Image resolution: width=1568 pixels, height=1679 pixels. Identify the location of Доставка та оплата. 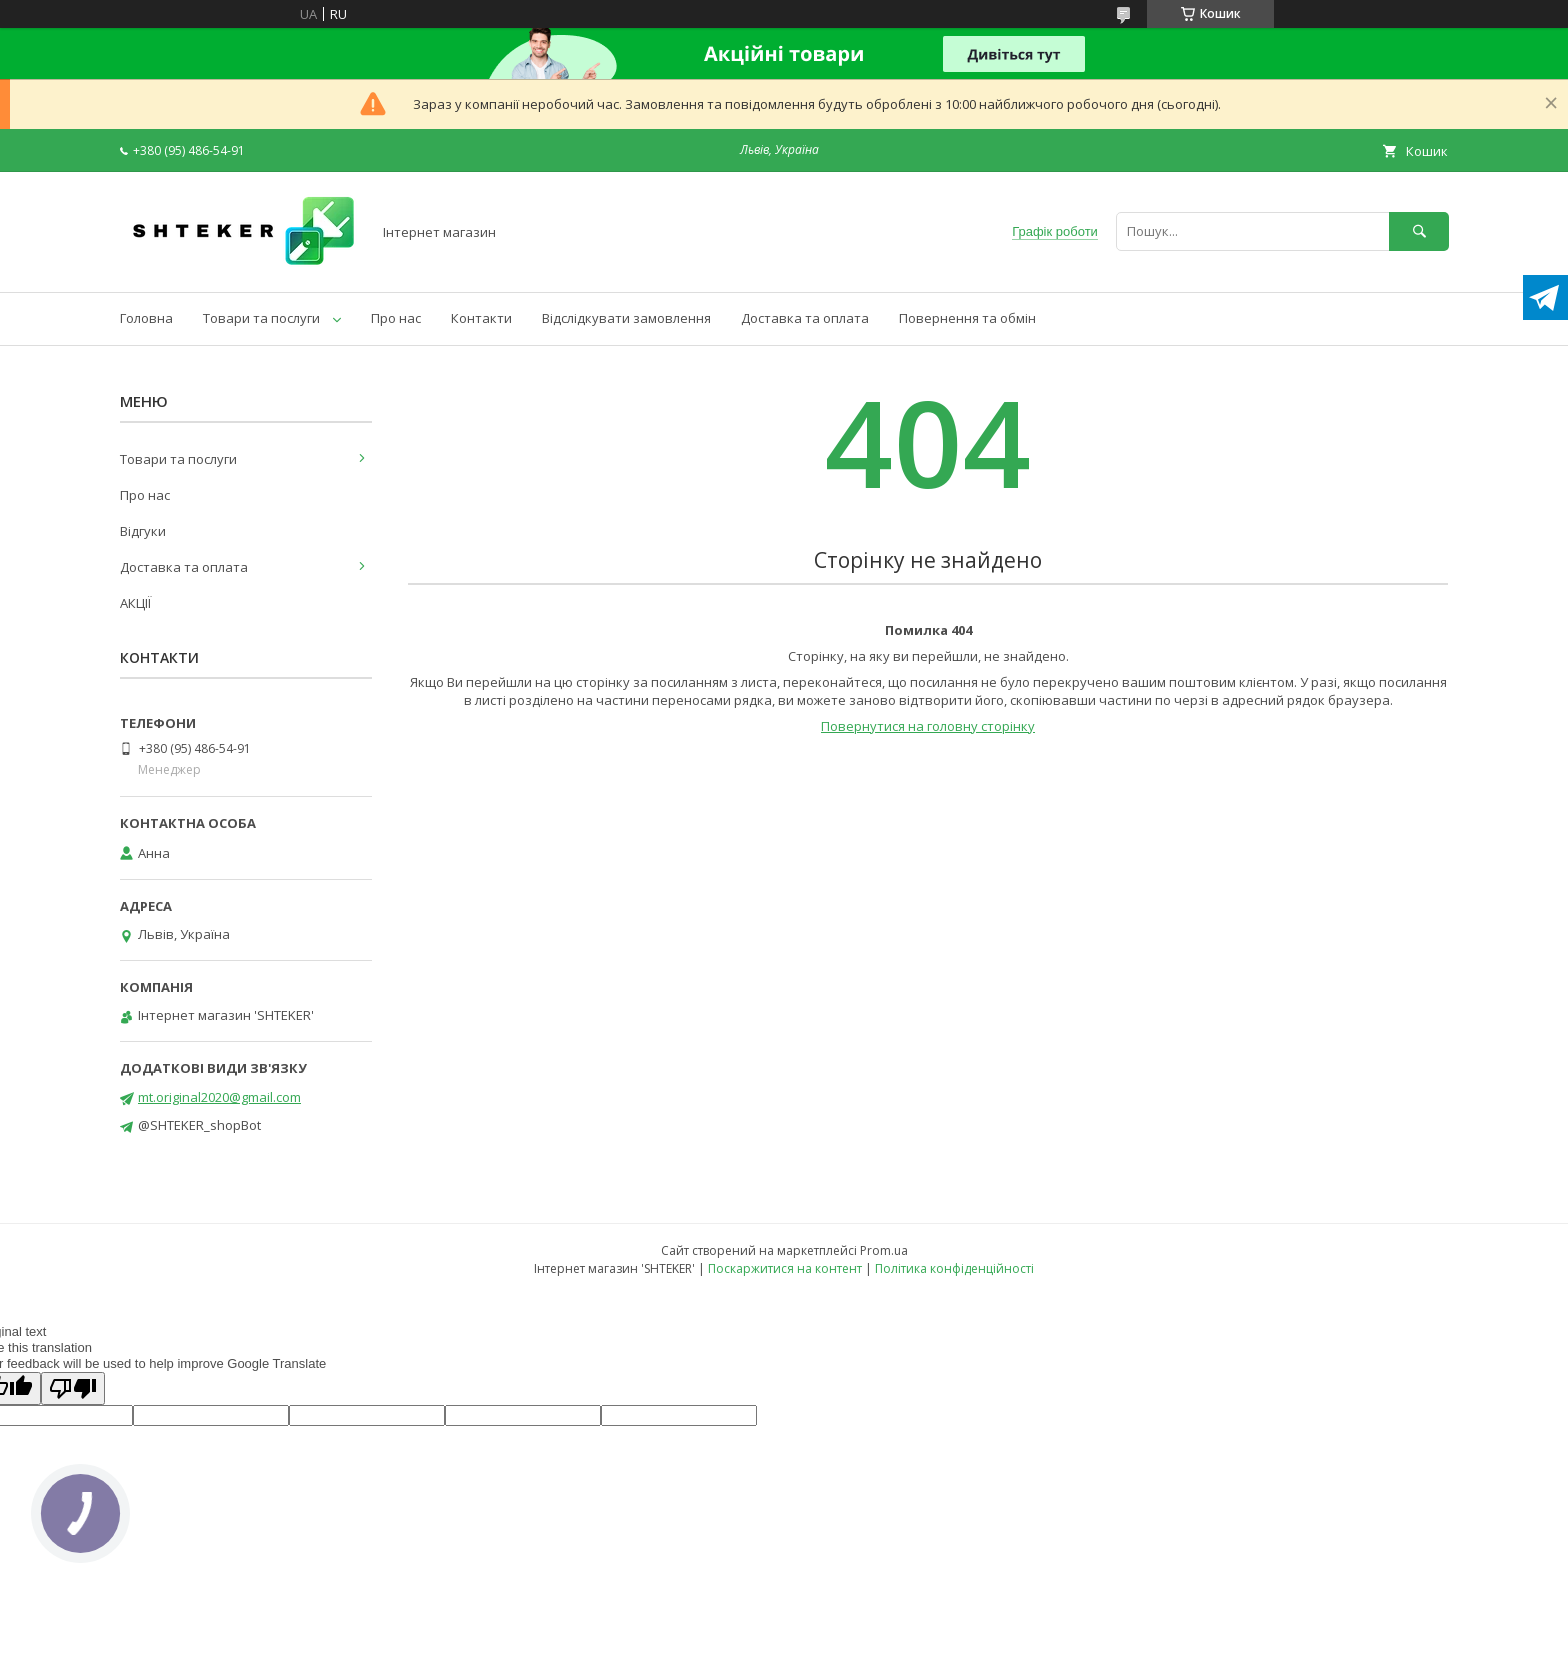
(805, 318).